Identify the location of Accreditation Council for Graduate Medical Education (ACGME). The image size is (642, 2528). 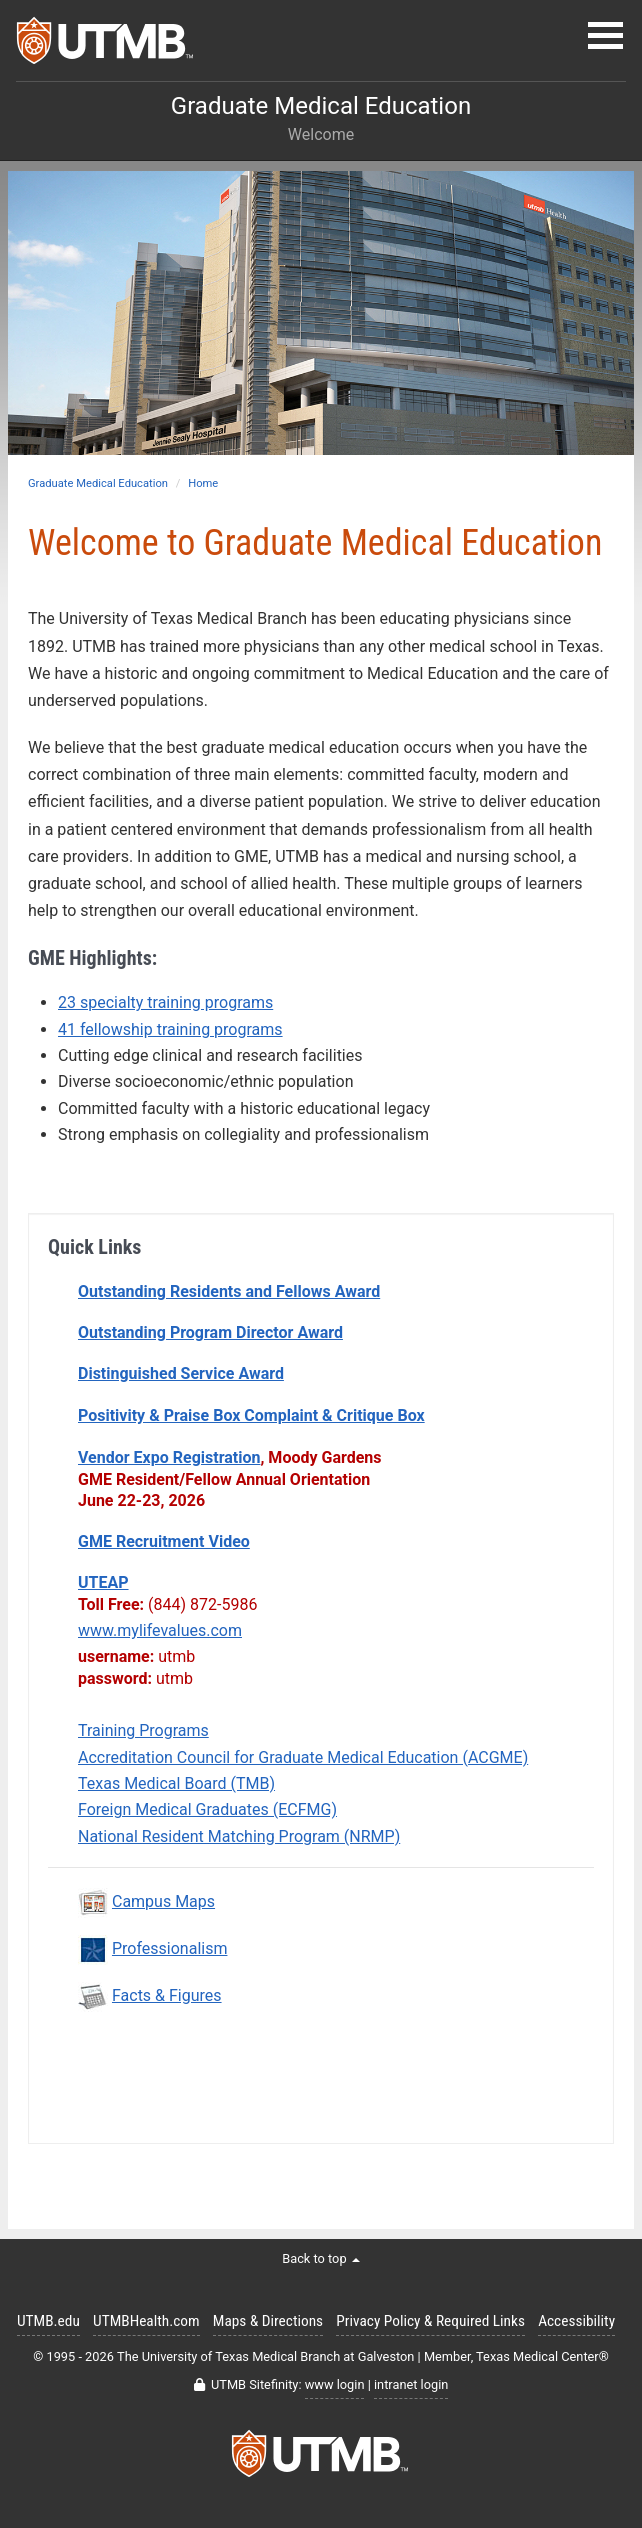
(303, 1757).